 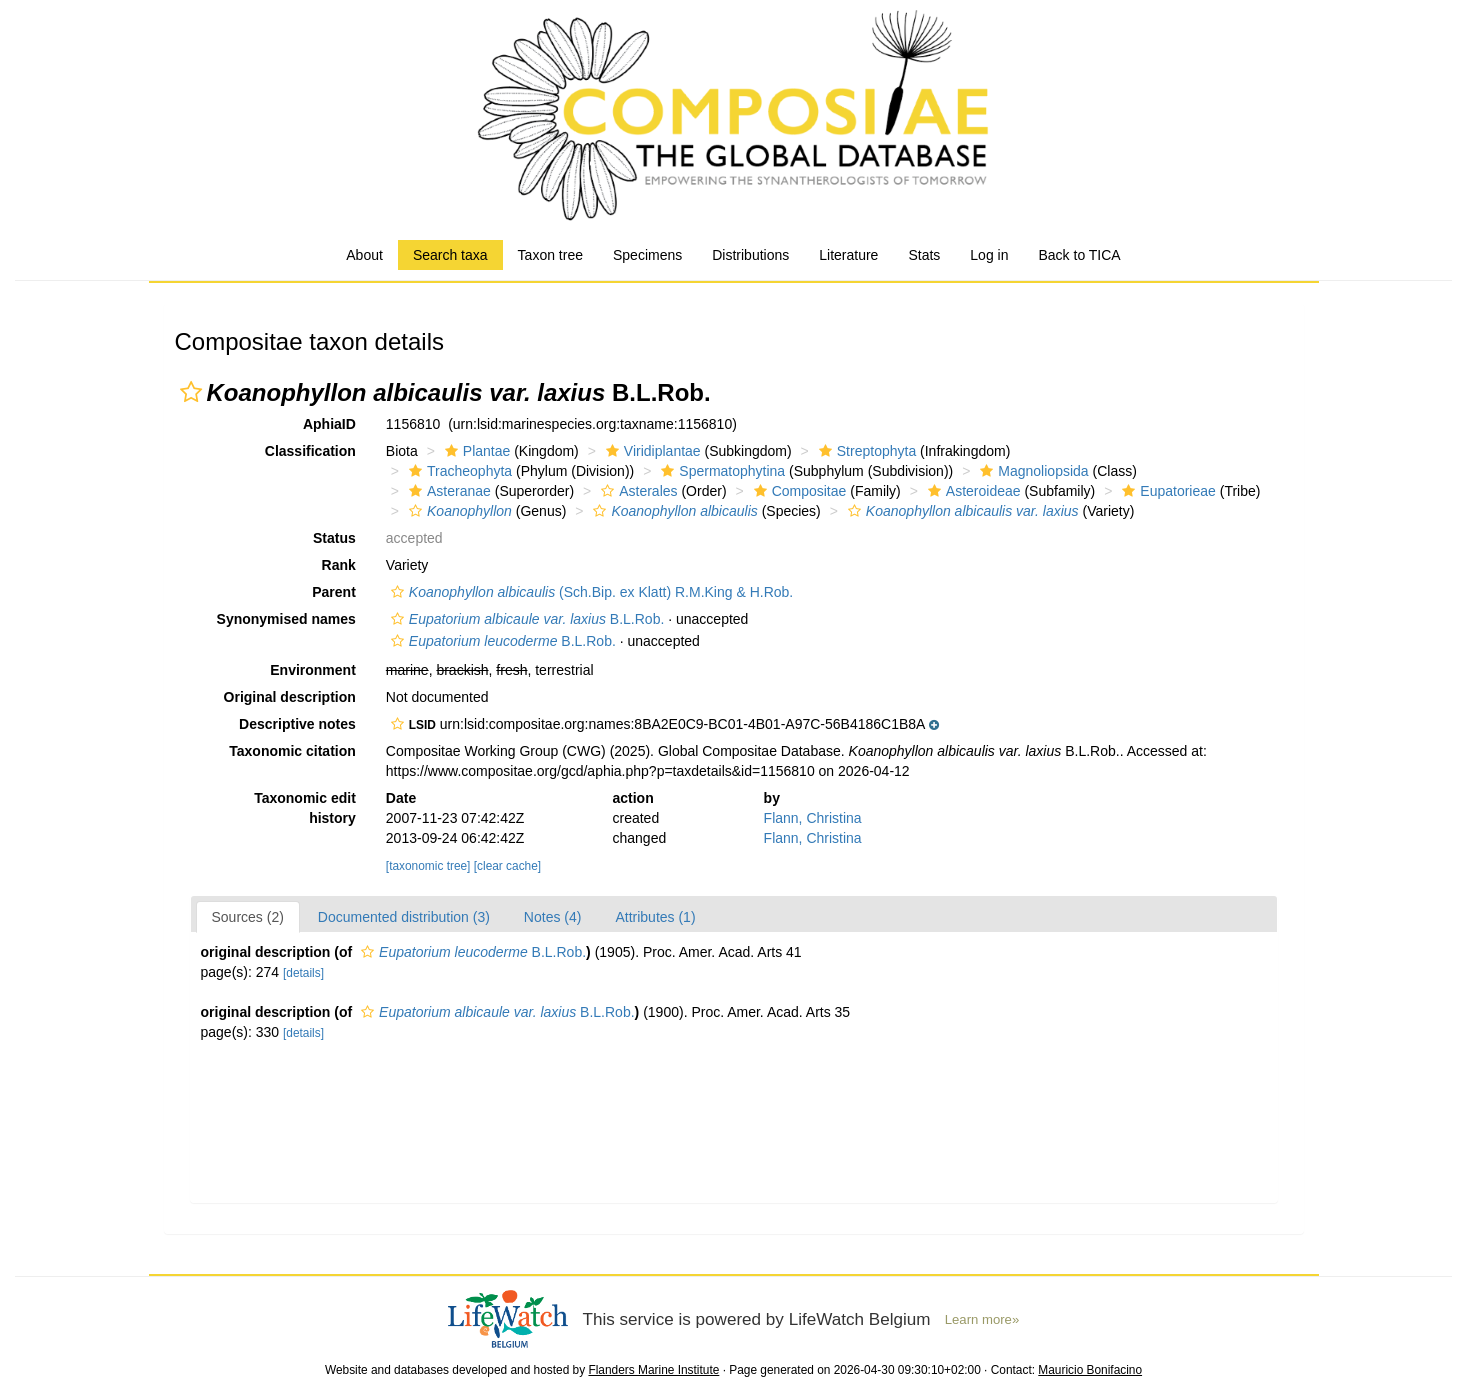 I want to click on Notes (4), so click(x=553, y=917).